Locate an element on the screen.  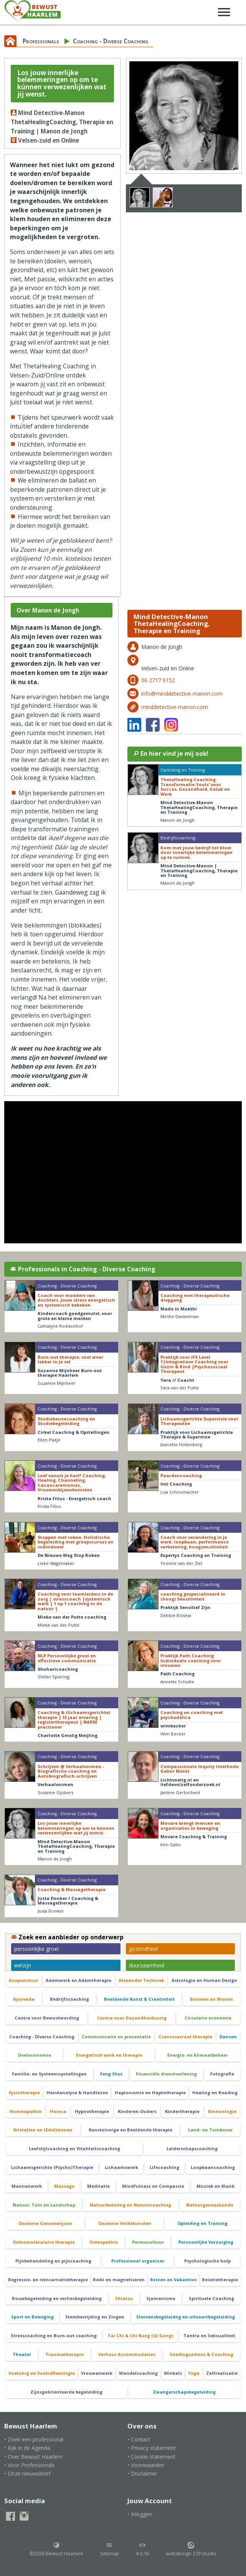
Rouwbegeleiding en verliesbegeleiding is located at coordinates (57, 2298).